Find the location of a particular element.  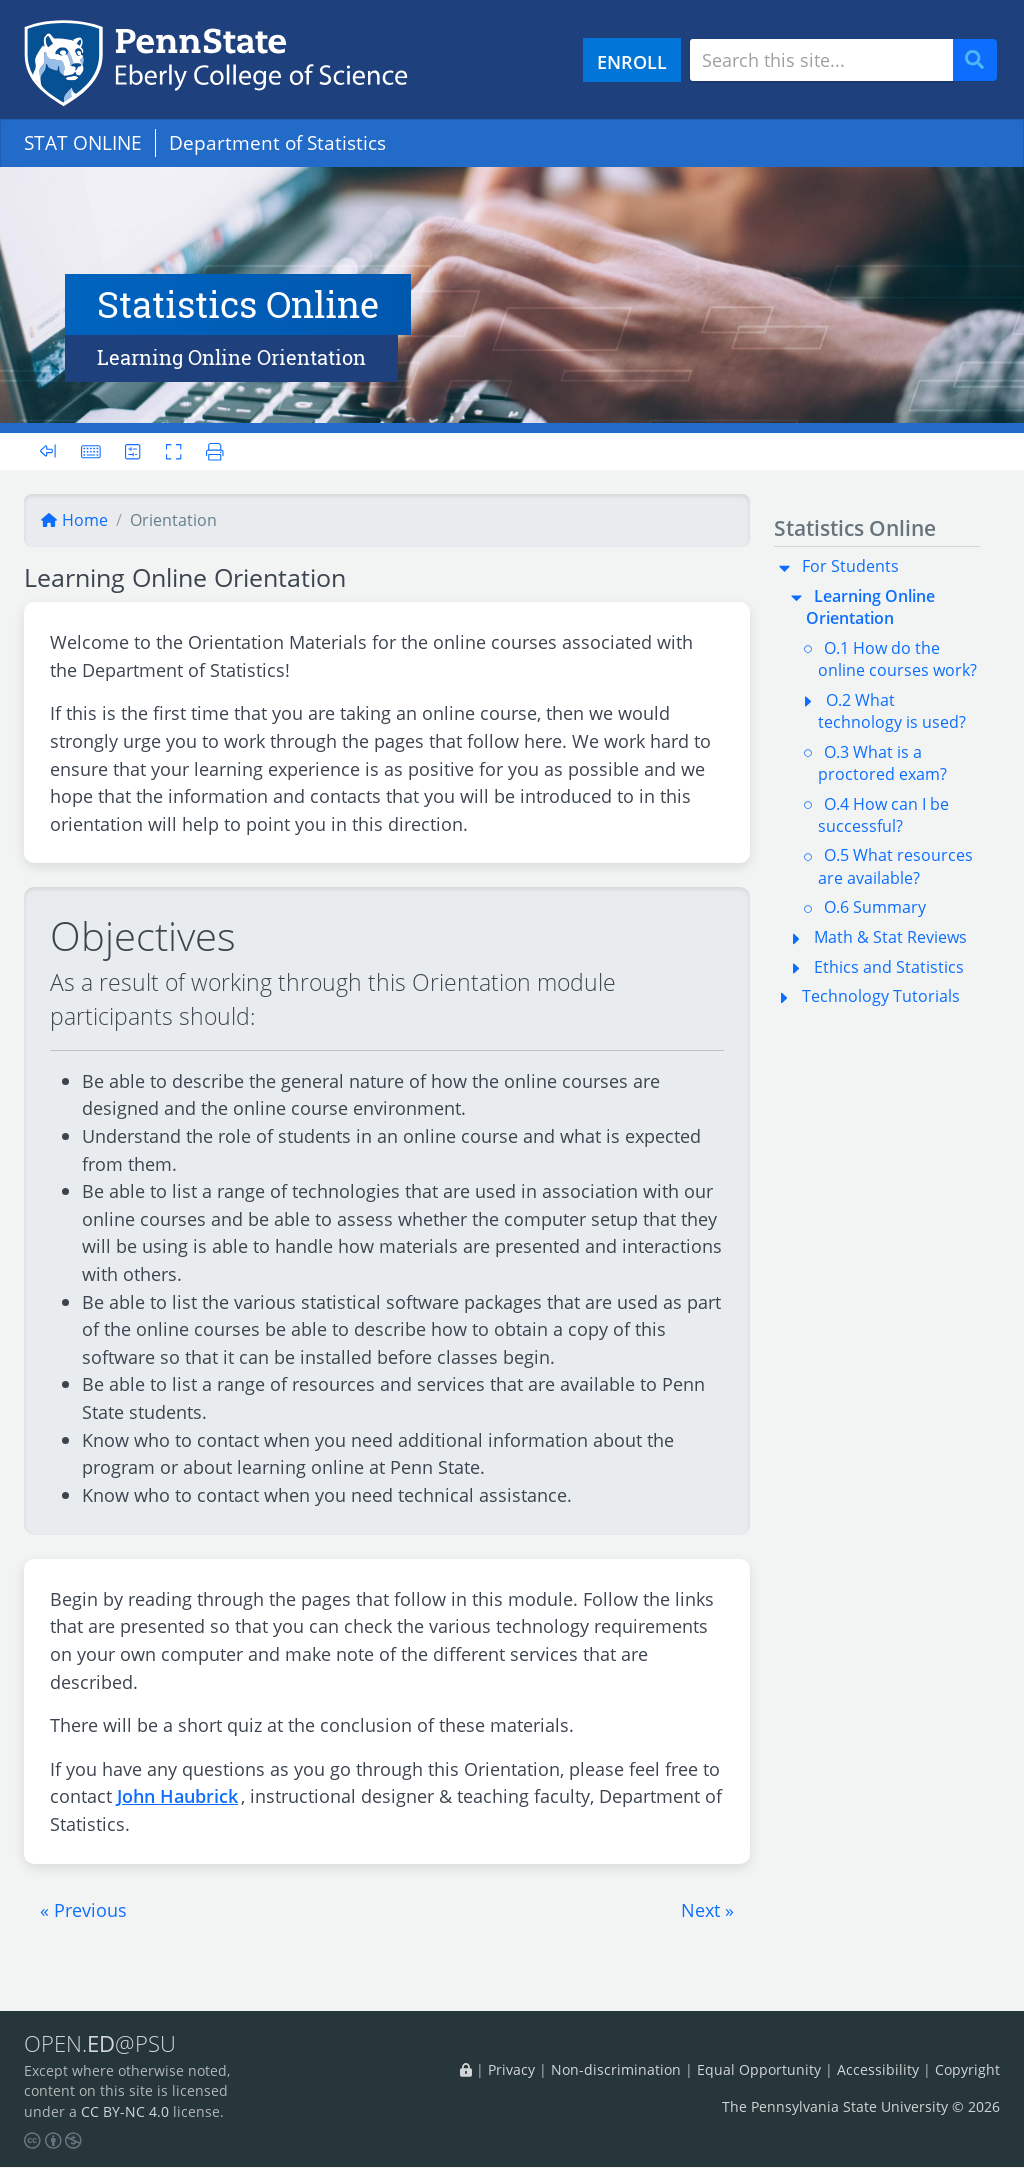

O.4 How can I be successful? is located at coordinates (883, 815).